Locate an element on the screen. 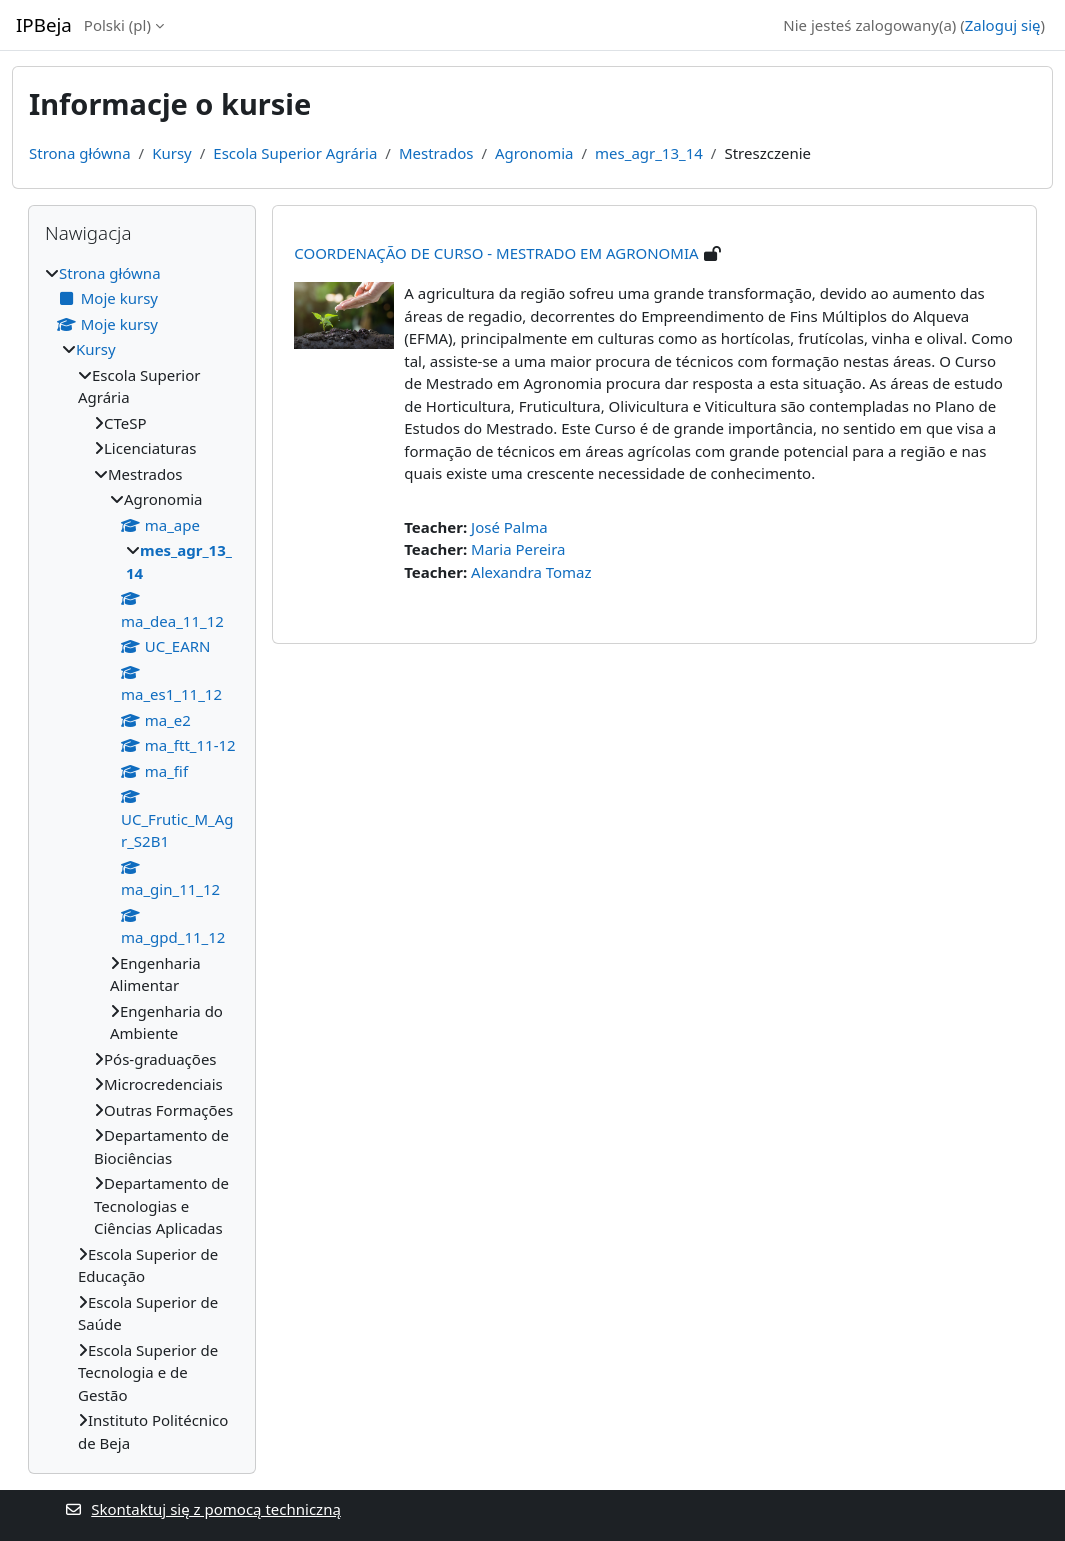 The width and height of the screenshot is (1065, 1541). Polski ‎(pl)‎ is located at coordinates (117, 25).